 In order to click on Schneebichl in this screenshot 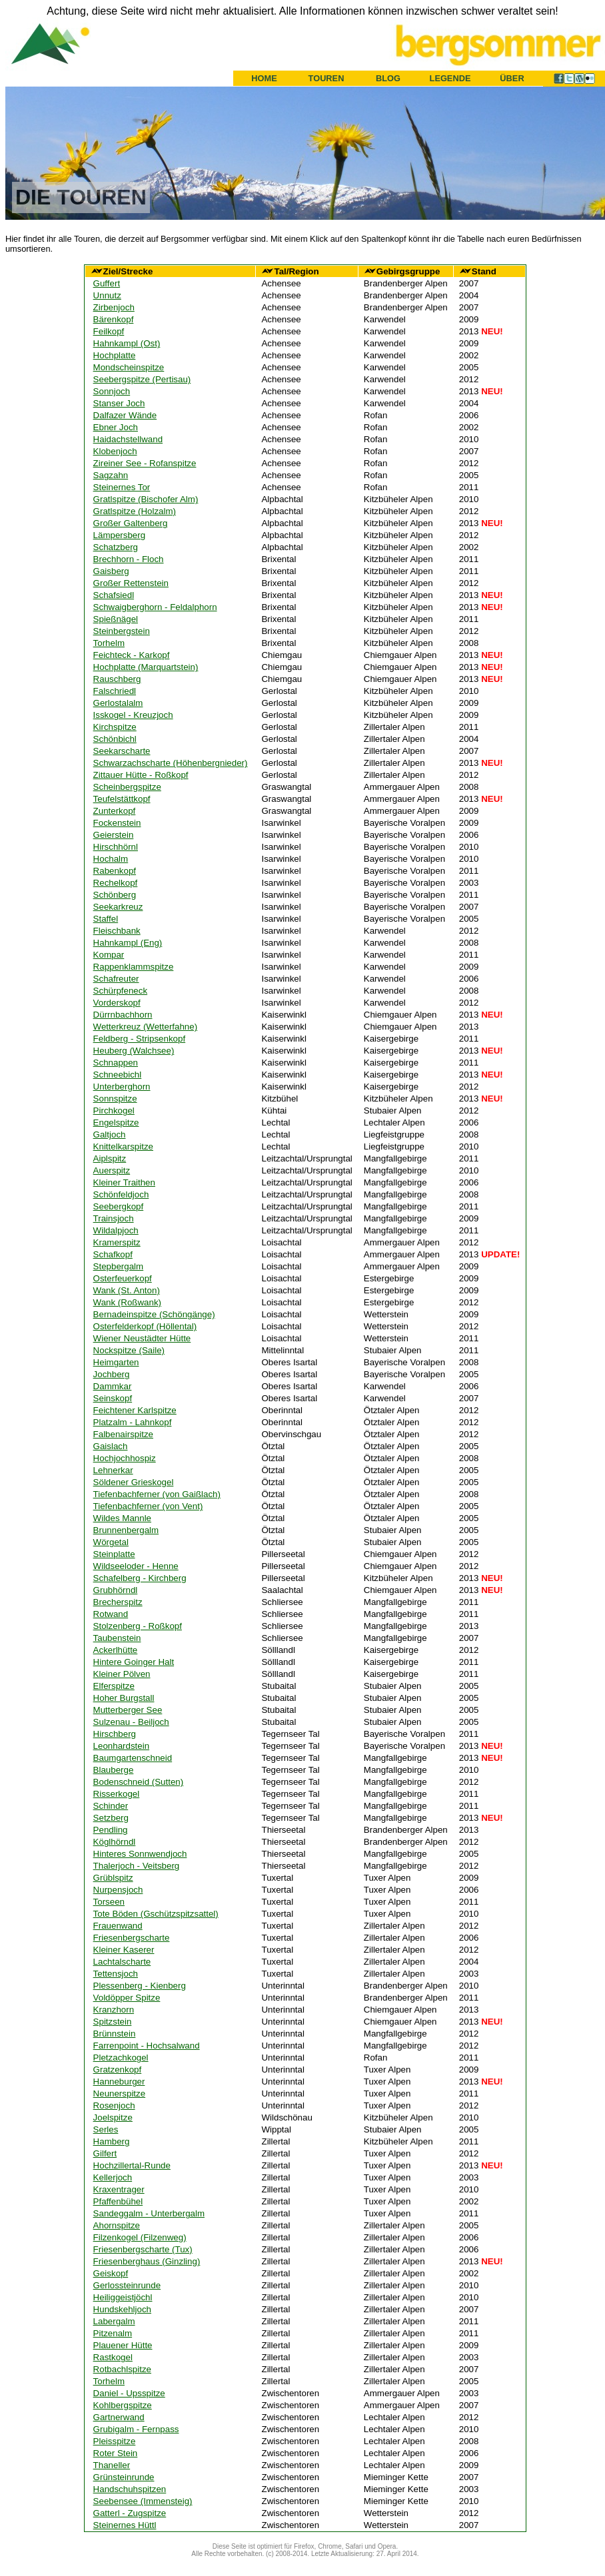, I will do `click(117, 1075)`.